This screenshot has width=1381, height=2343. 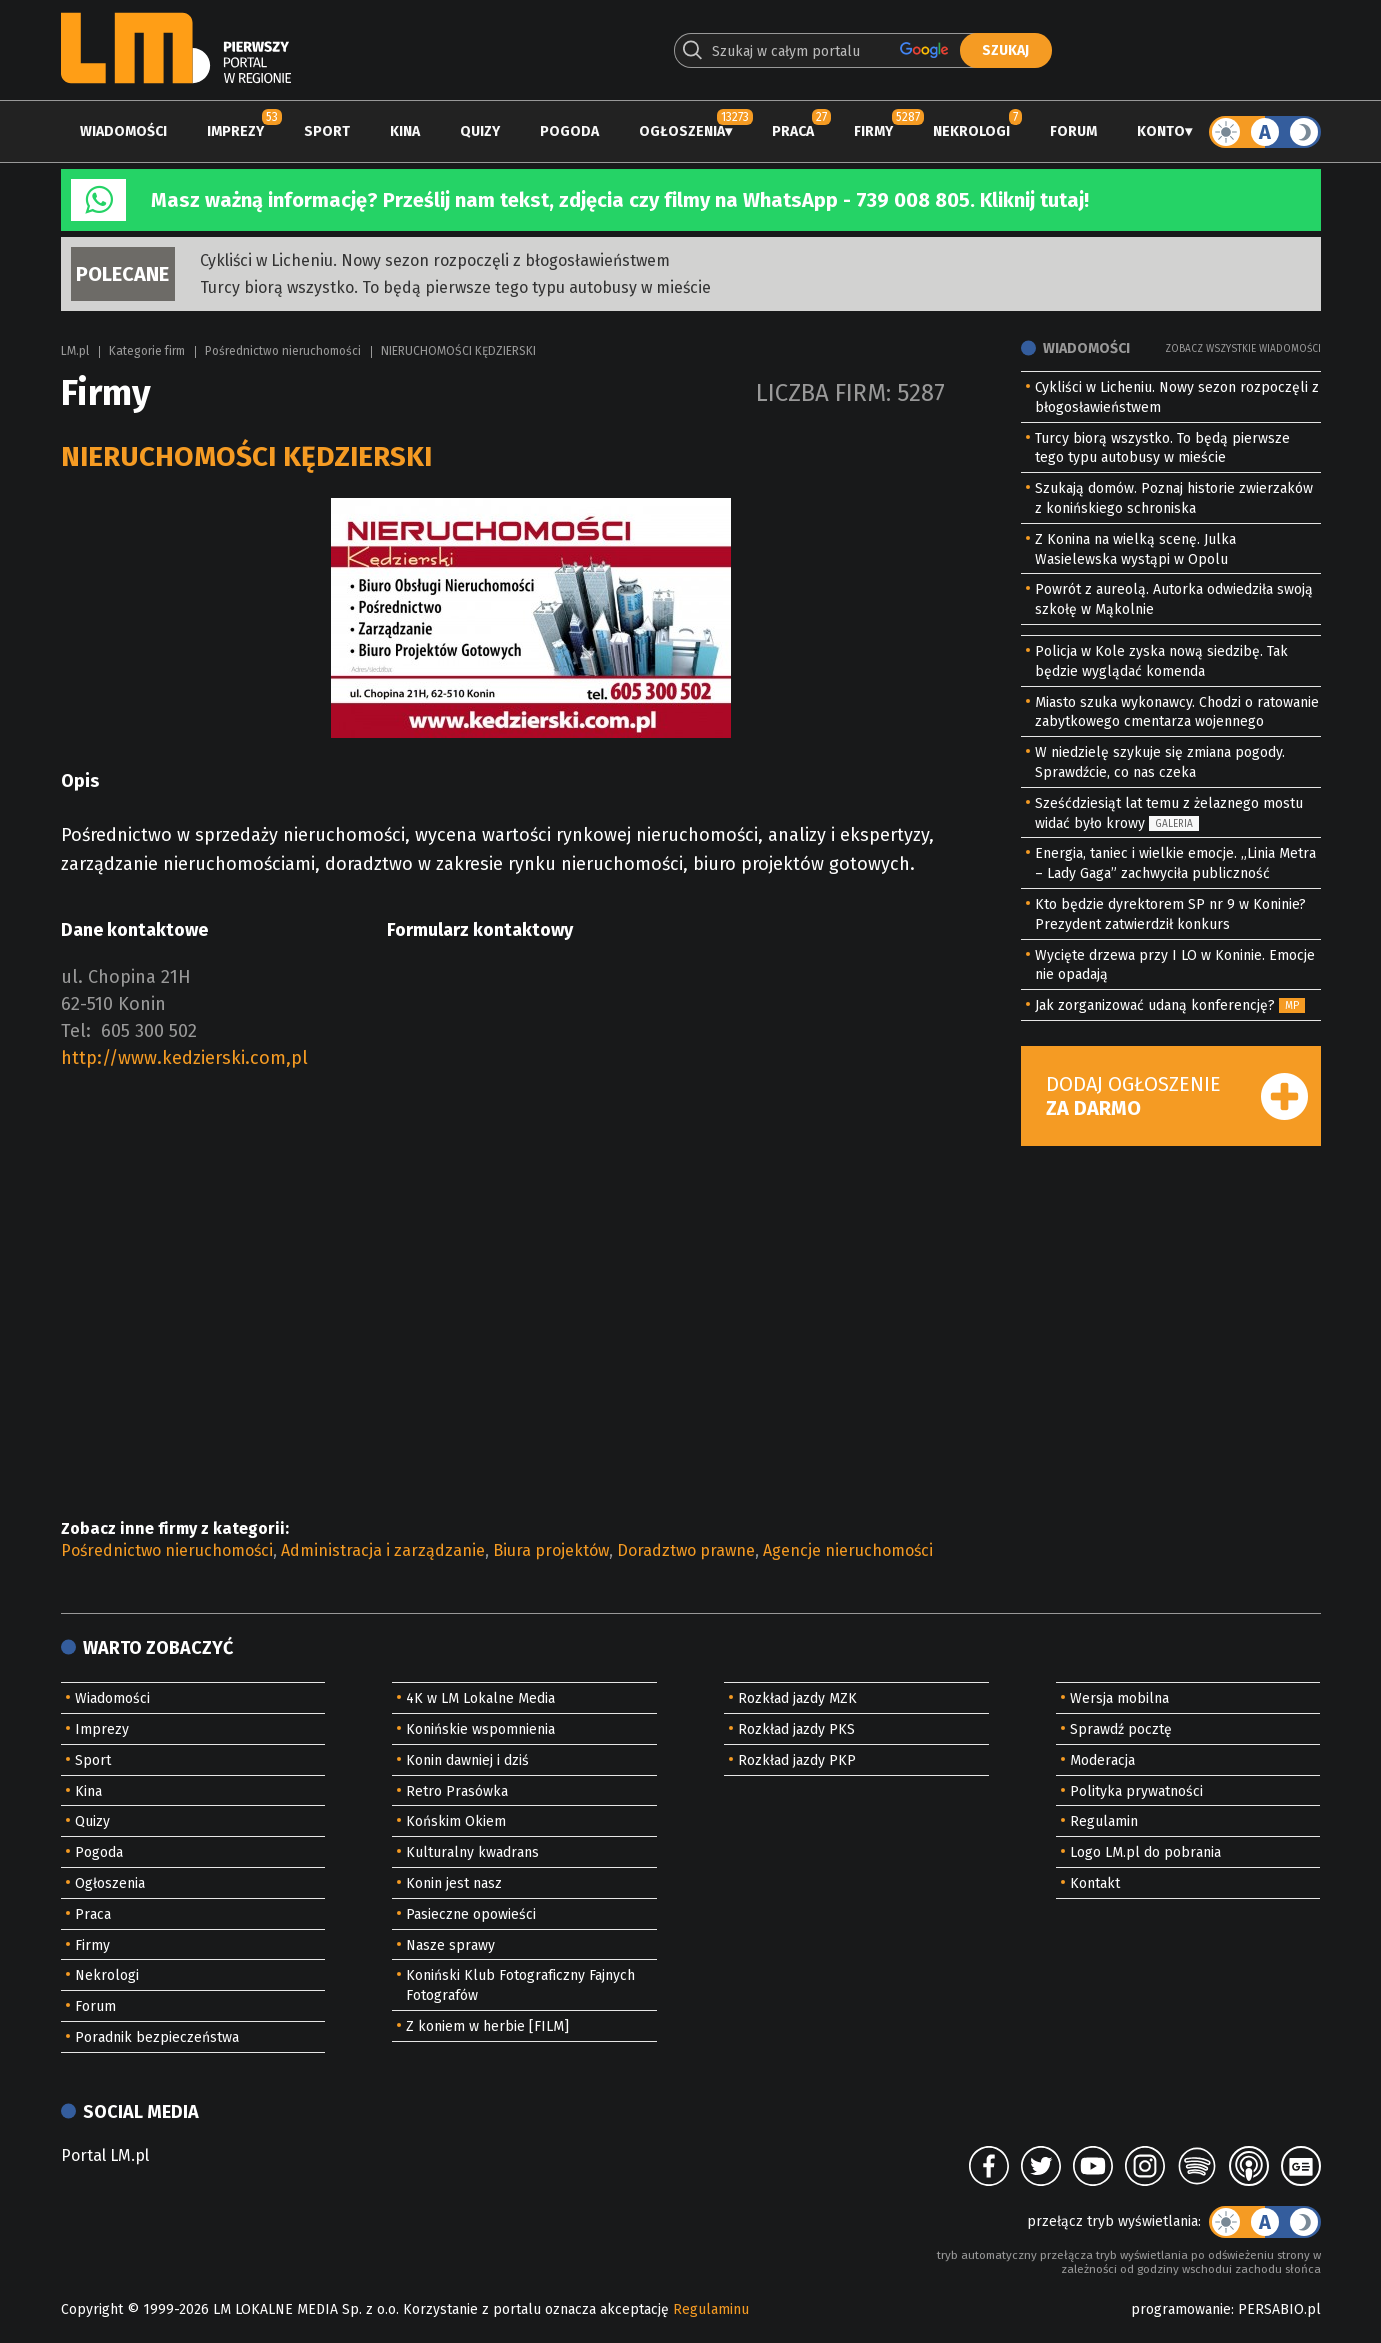 I want to click on Nekrologi, so click(x=971, y=131).